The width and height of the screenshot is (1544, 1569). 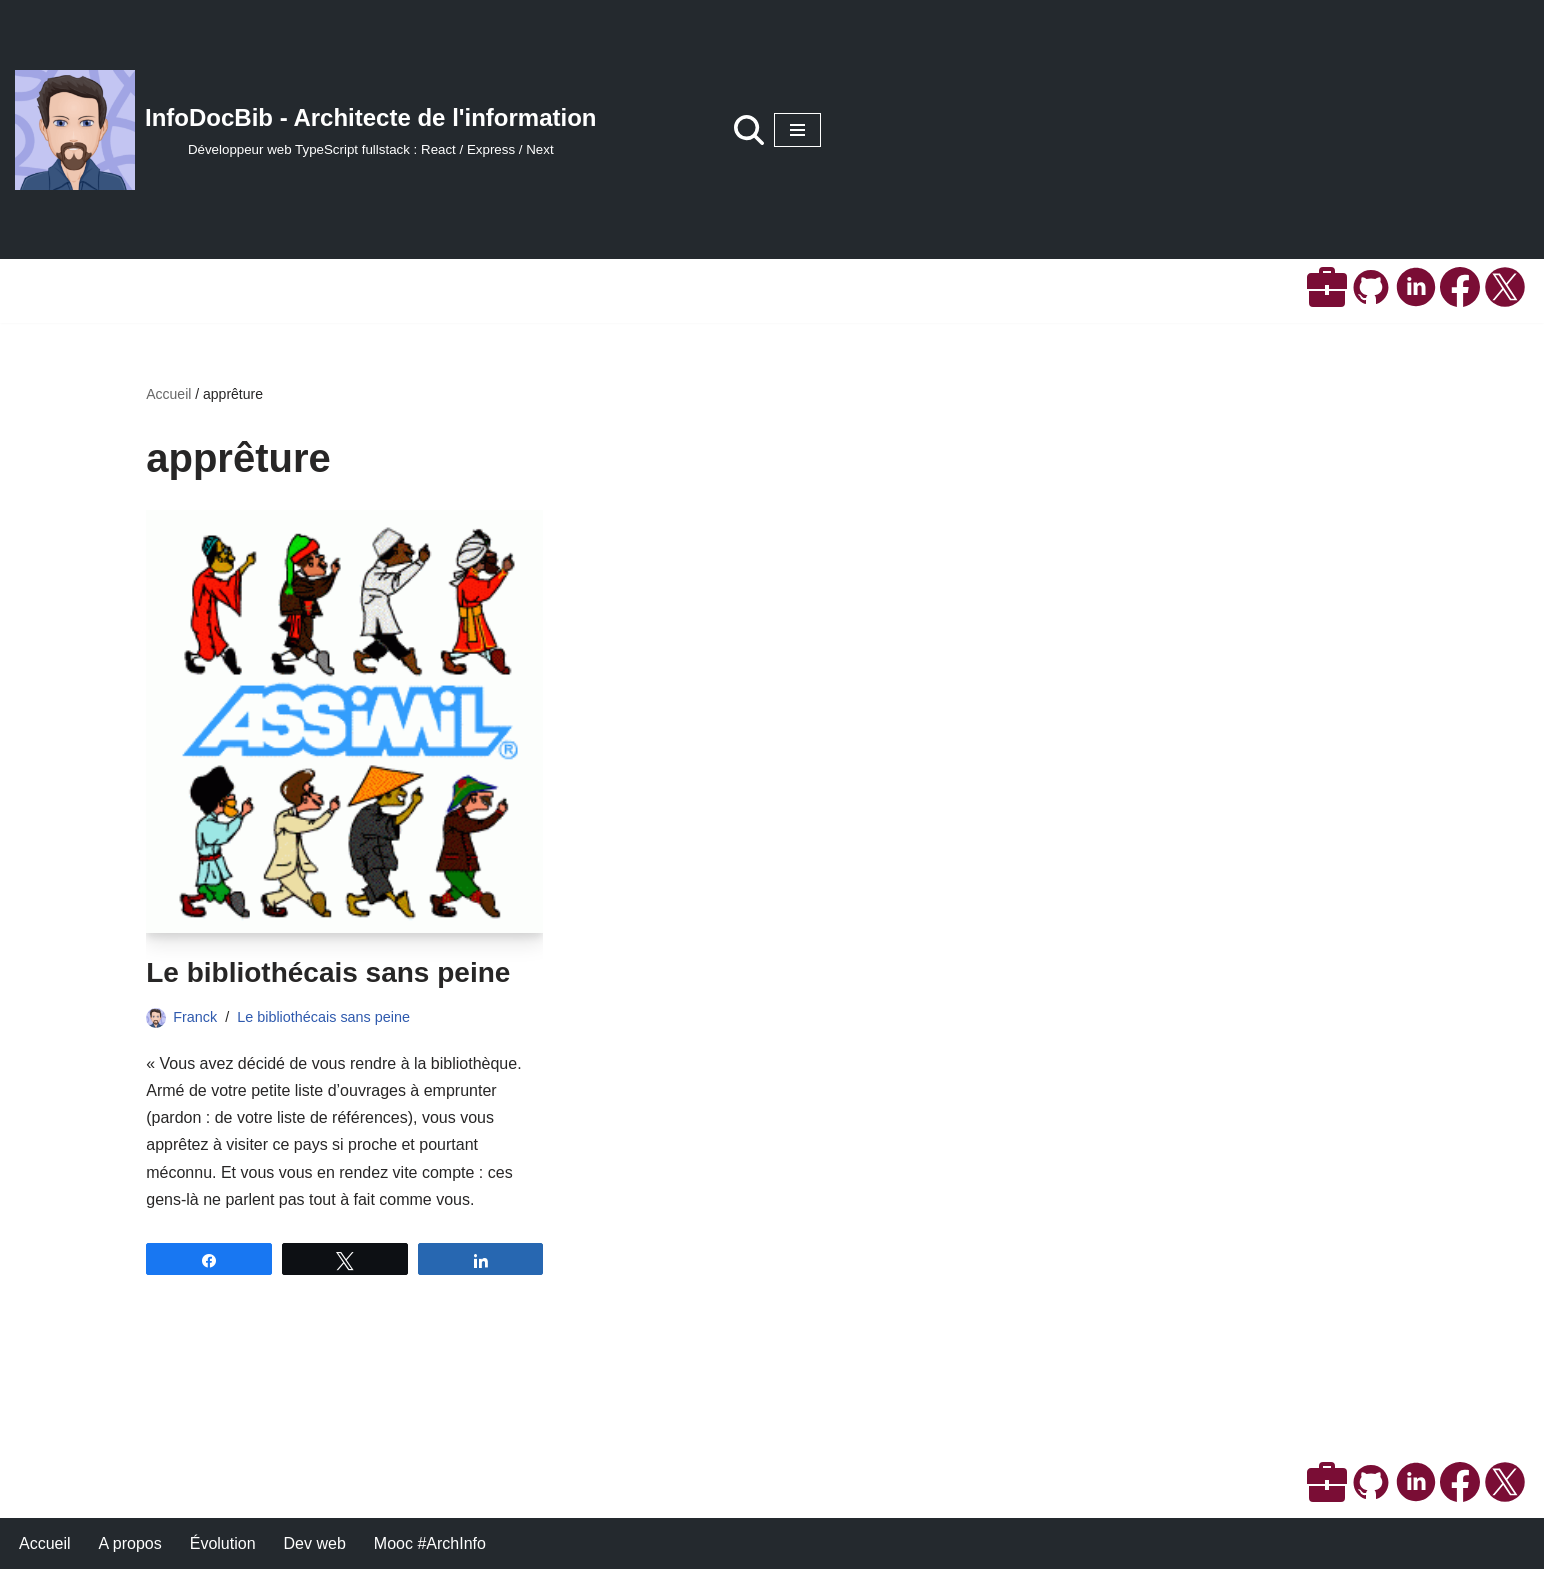 What do you see at coordinates (223, 1543) in the screenshot?
I see `Évolution` at bounding box center [223, 1543].